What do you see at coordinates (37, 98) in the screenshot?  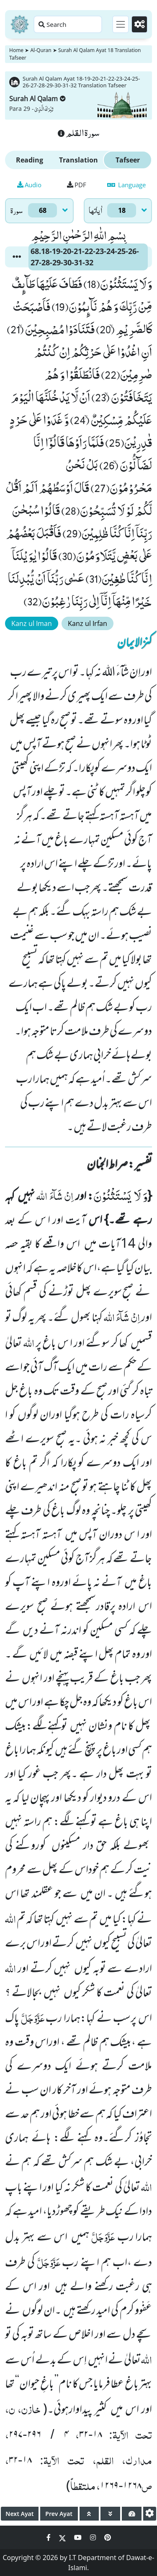 I see `Surah Al Qalam` at bounding box center [37, 98].